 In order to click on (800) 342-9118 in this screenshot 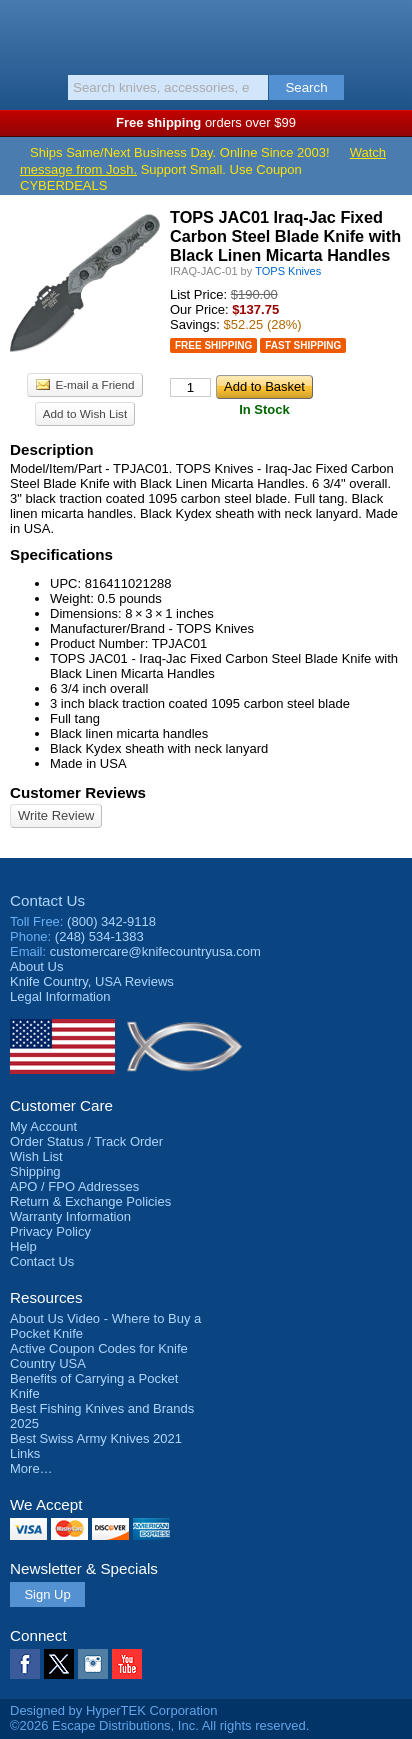, I will do `click(111, 921)`.